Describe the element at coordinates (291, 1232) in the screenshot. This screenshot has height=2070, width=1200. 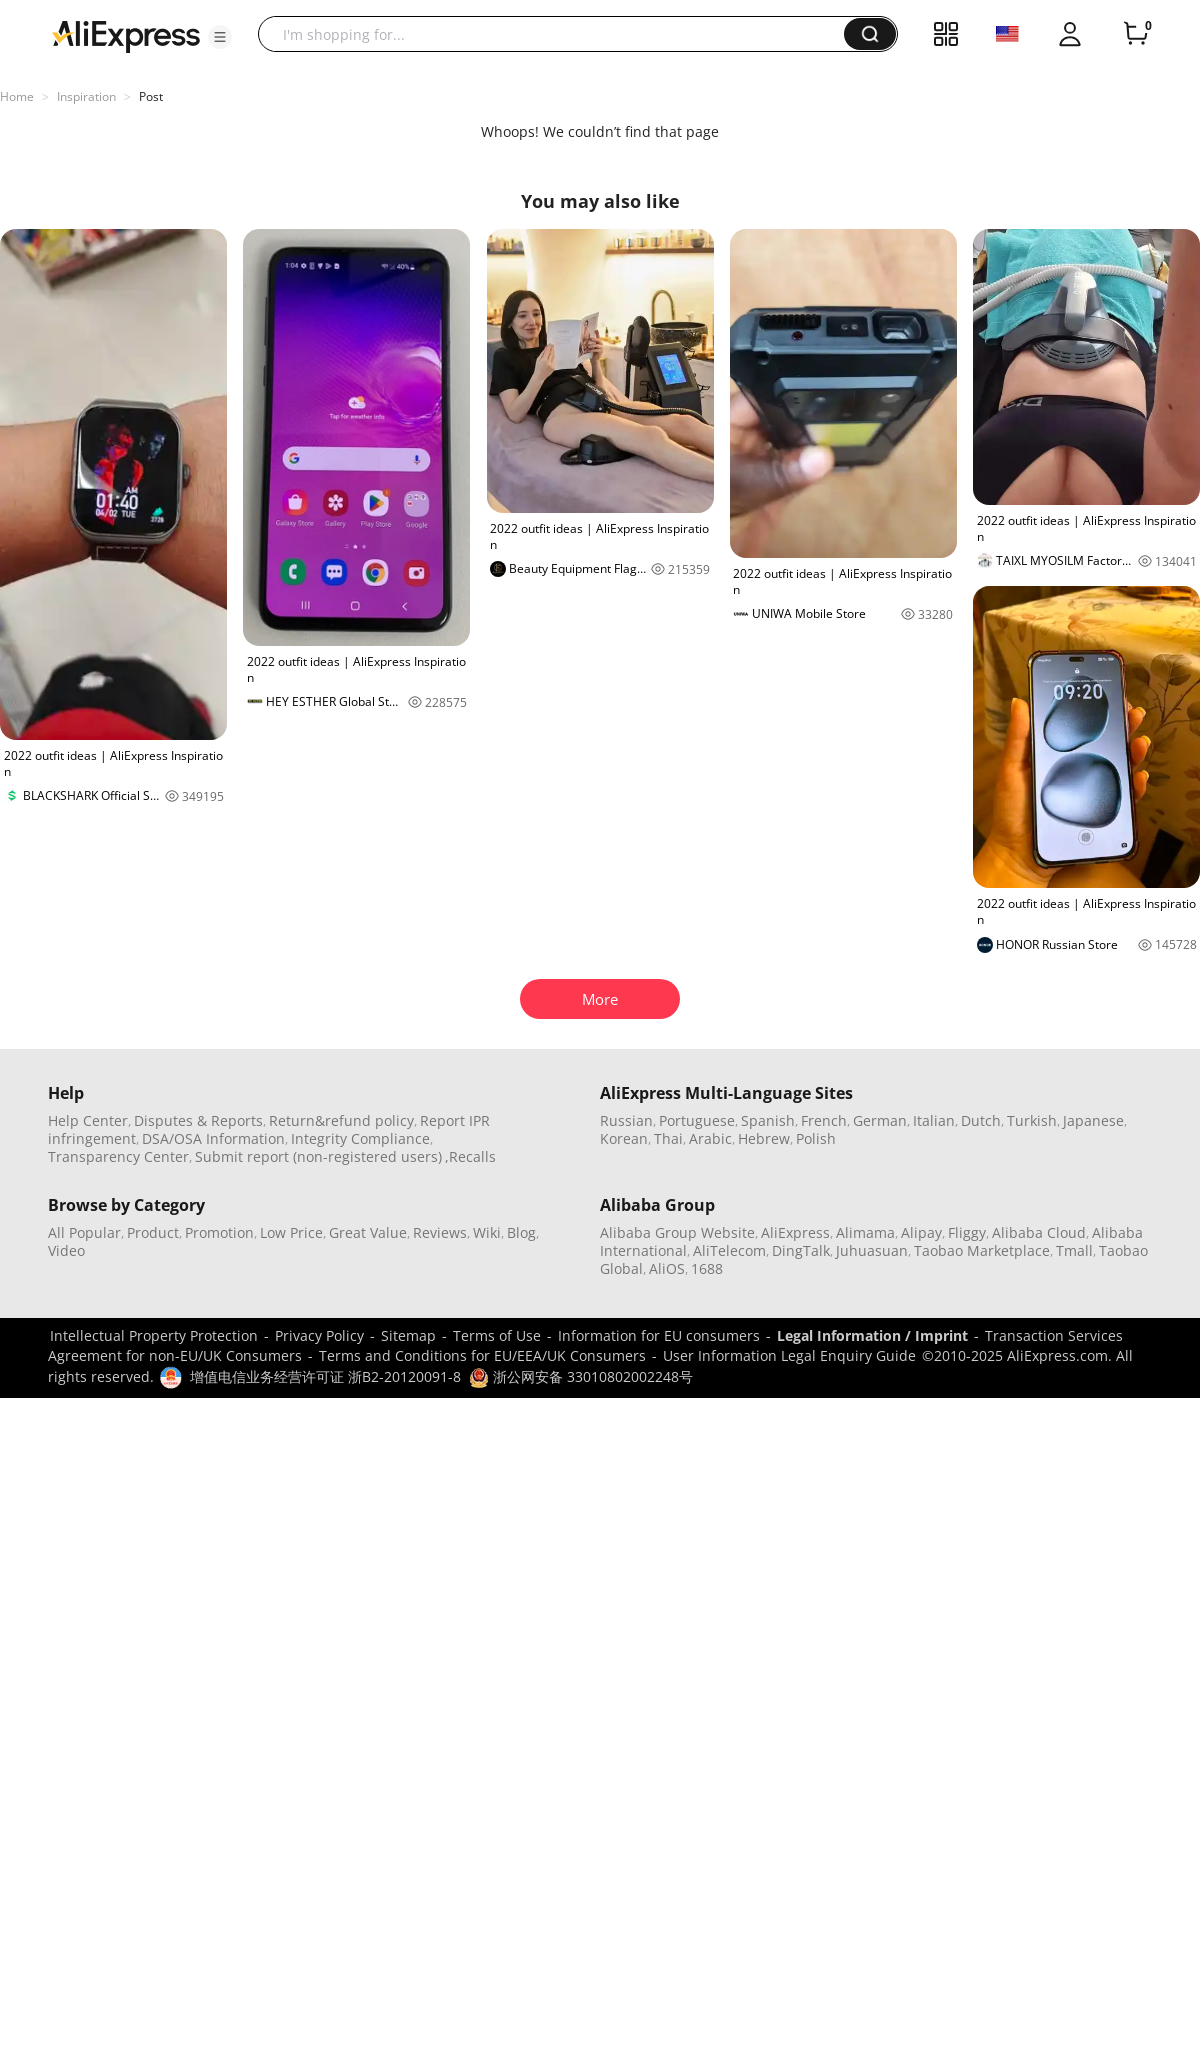
I see `Low Price` at that location.